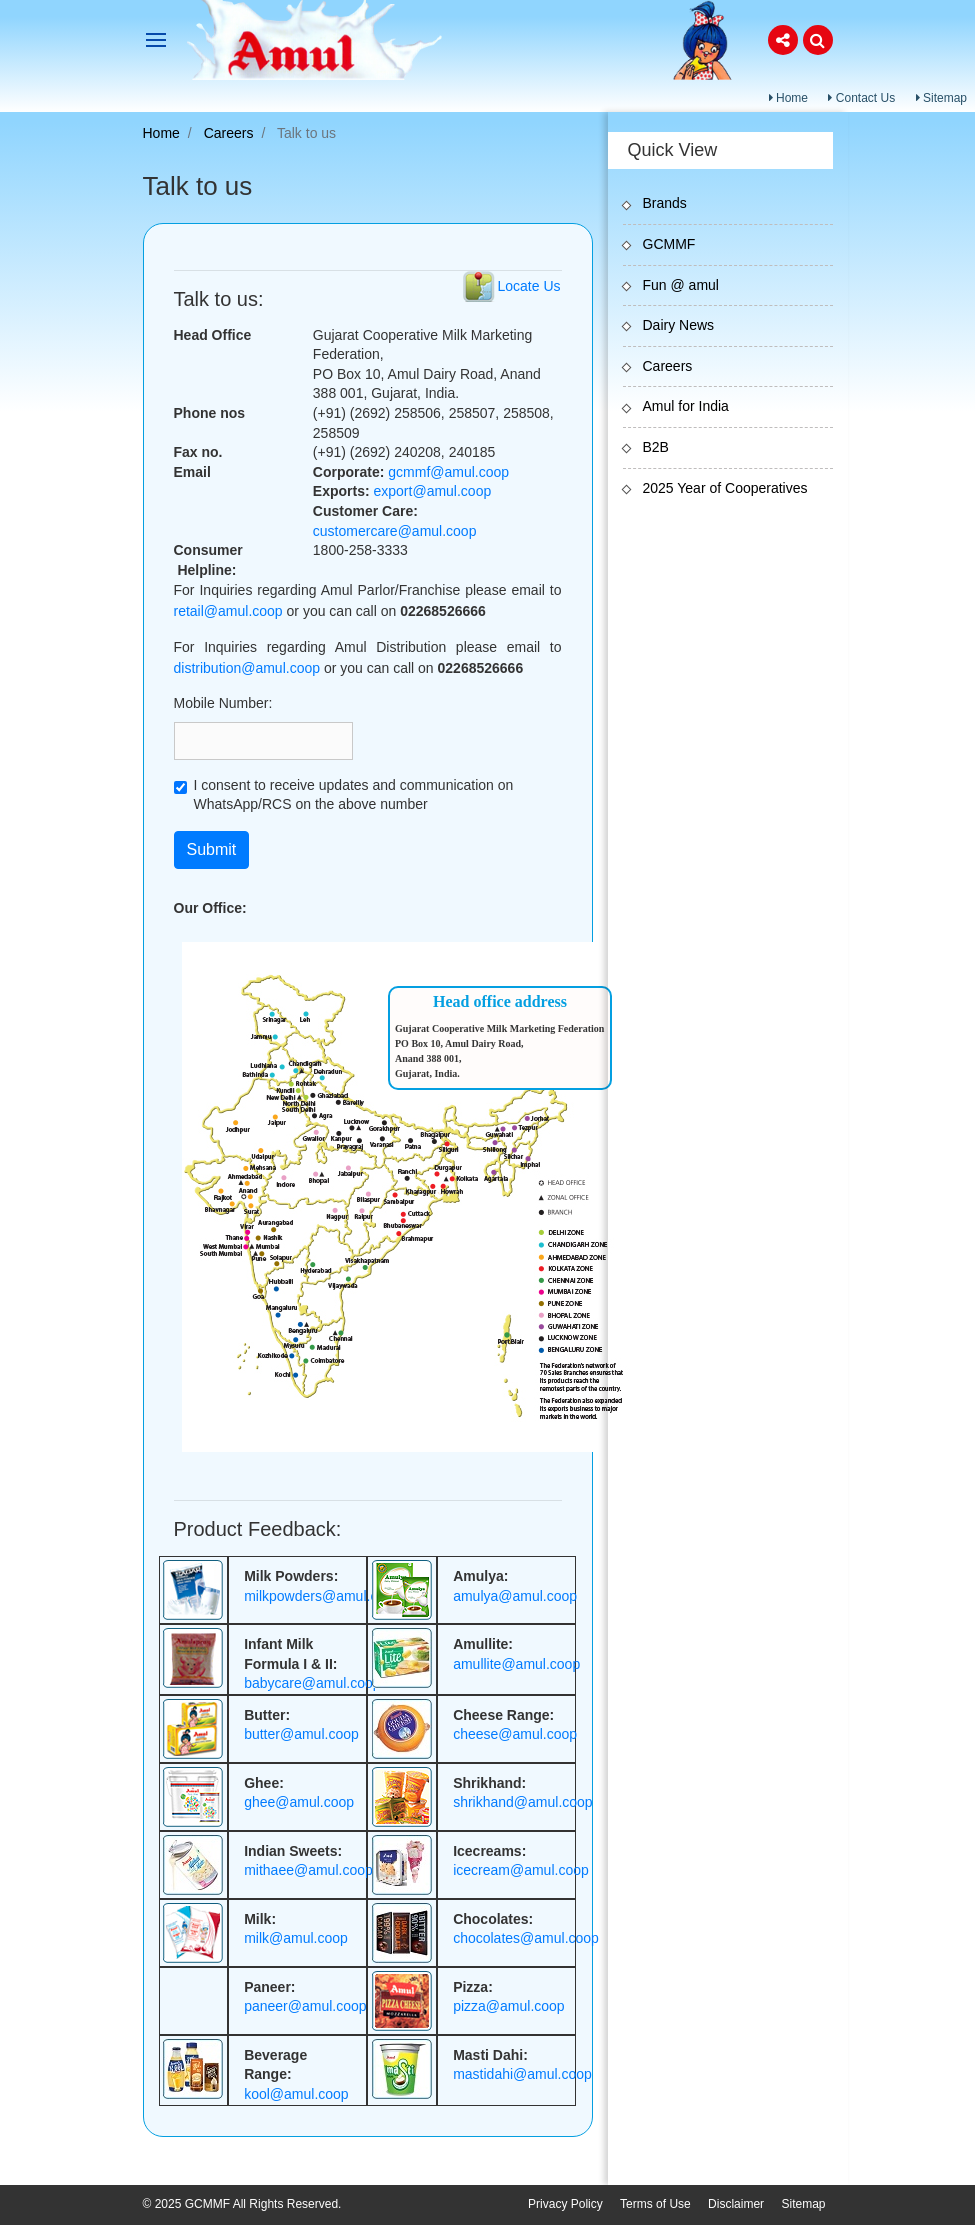 This screenshot has height=2225, width=975. I want to click on milk@amul.coop, so click(296, 1938).